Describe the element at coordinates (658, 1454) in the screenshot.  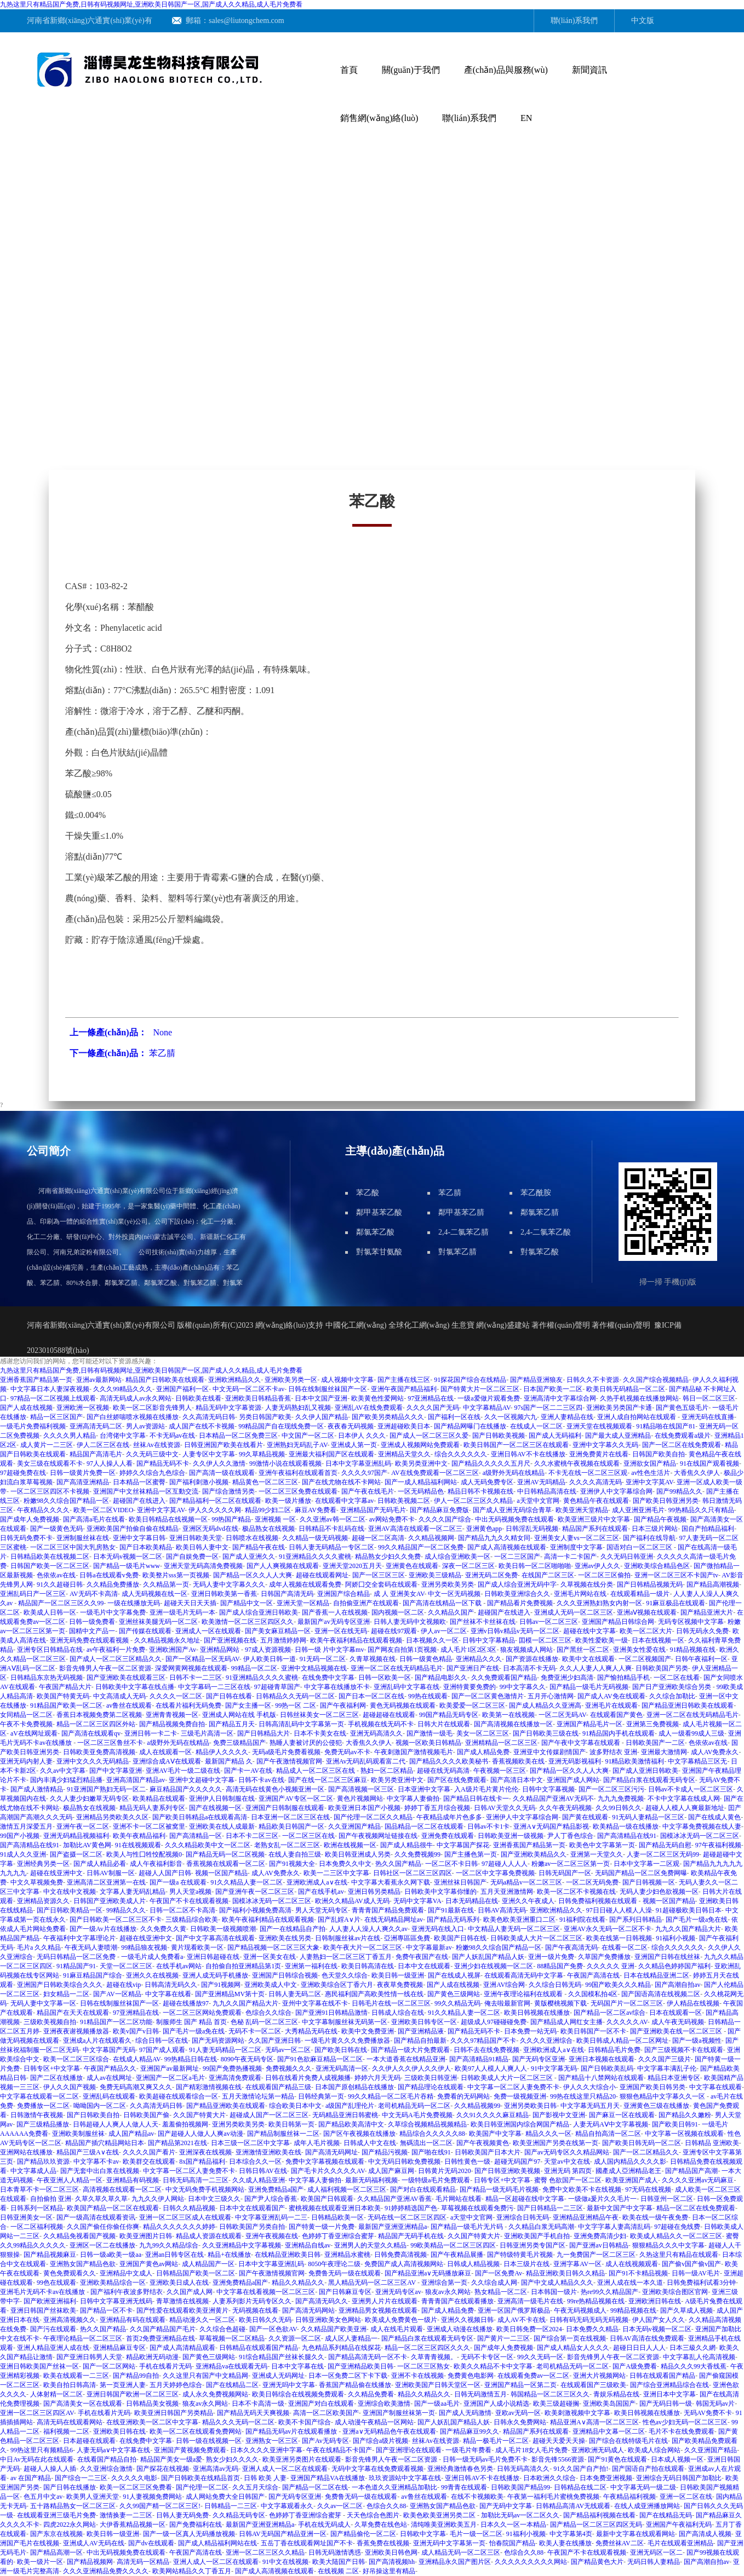
I see `日韩国产欧美自拍` at that location.